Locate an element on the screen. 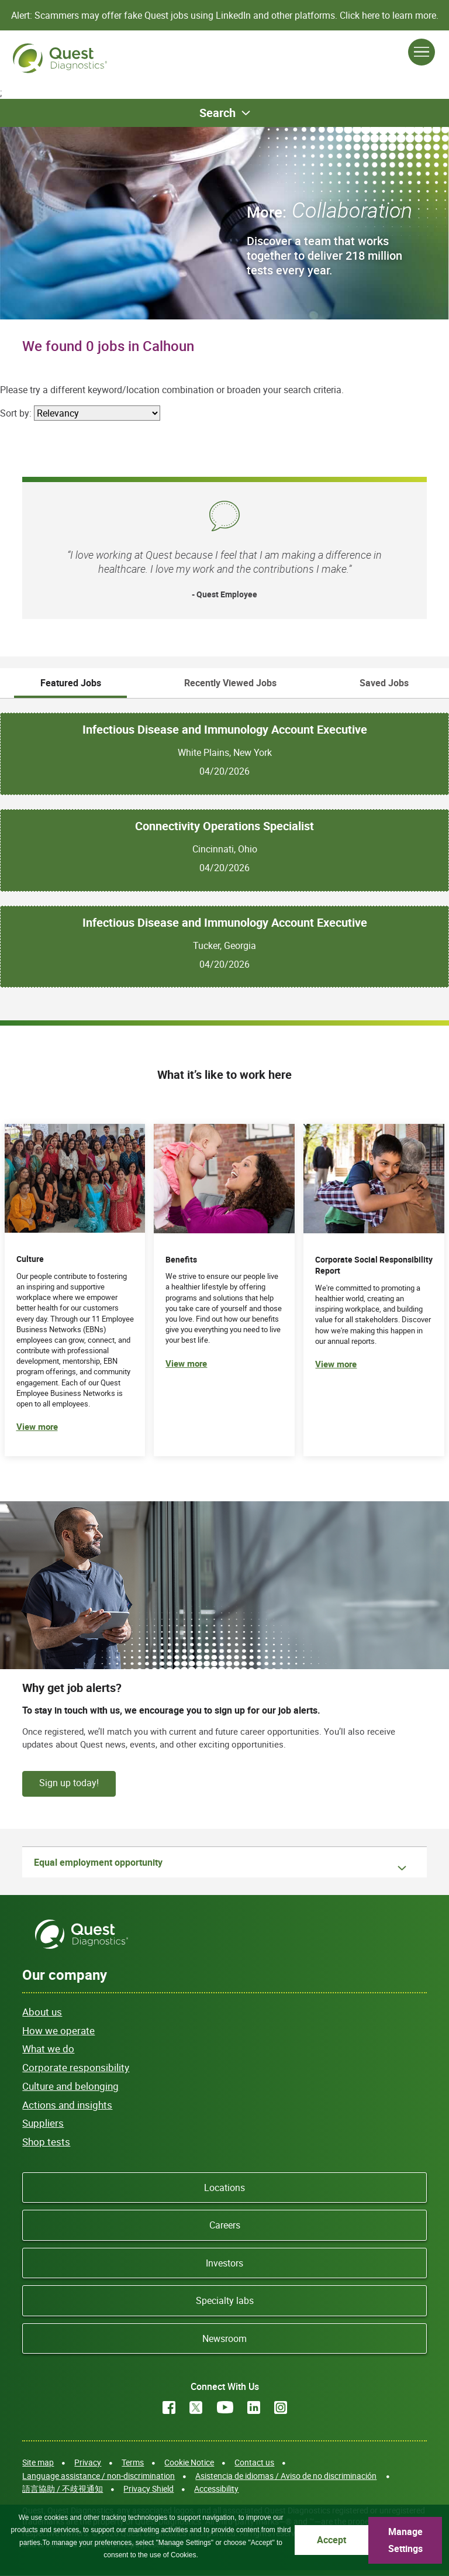  Suppliers is located at coordinates (43, 2123).